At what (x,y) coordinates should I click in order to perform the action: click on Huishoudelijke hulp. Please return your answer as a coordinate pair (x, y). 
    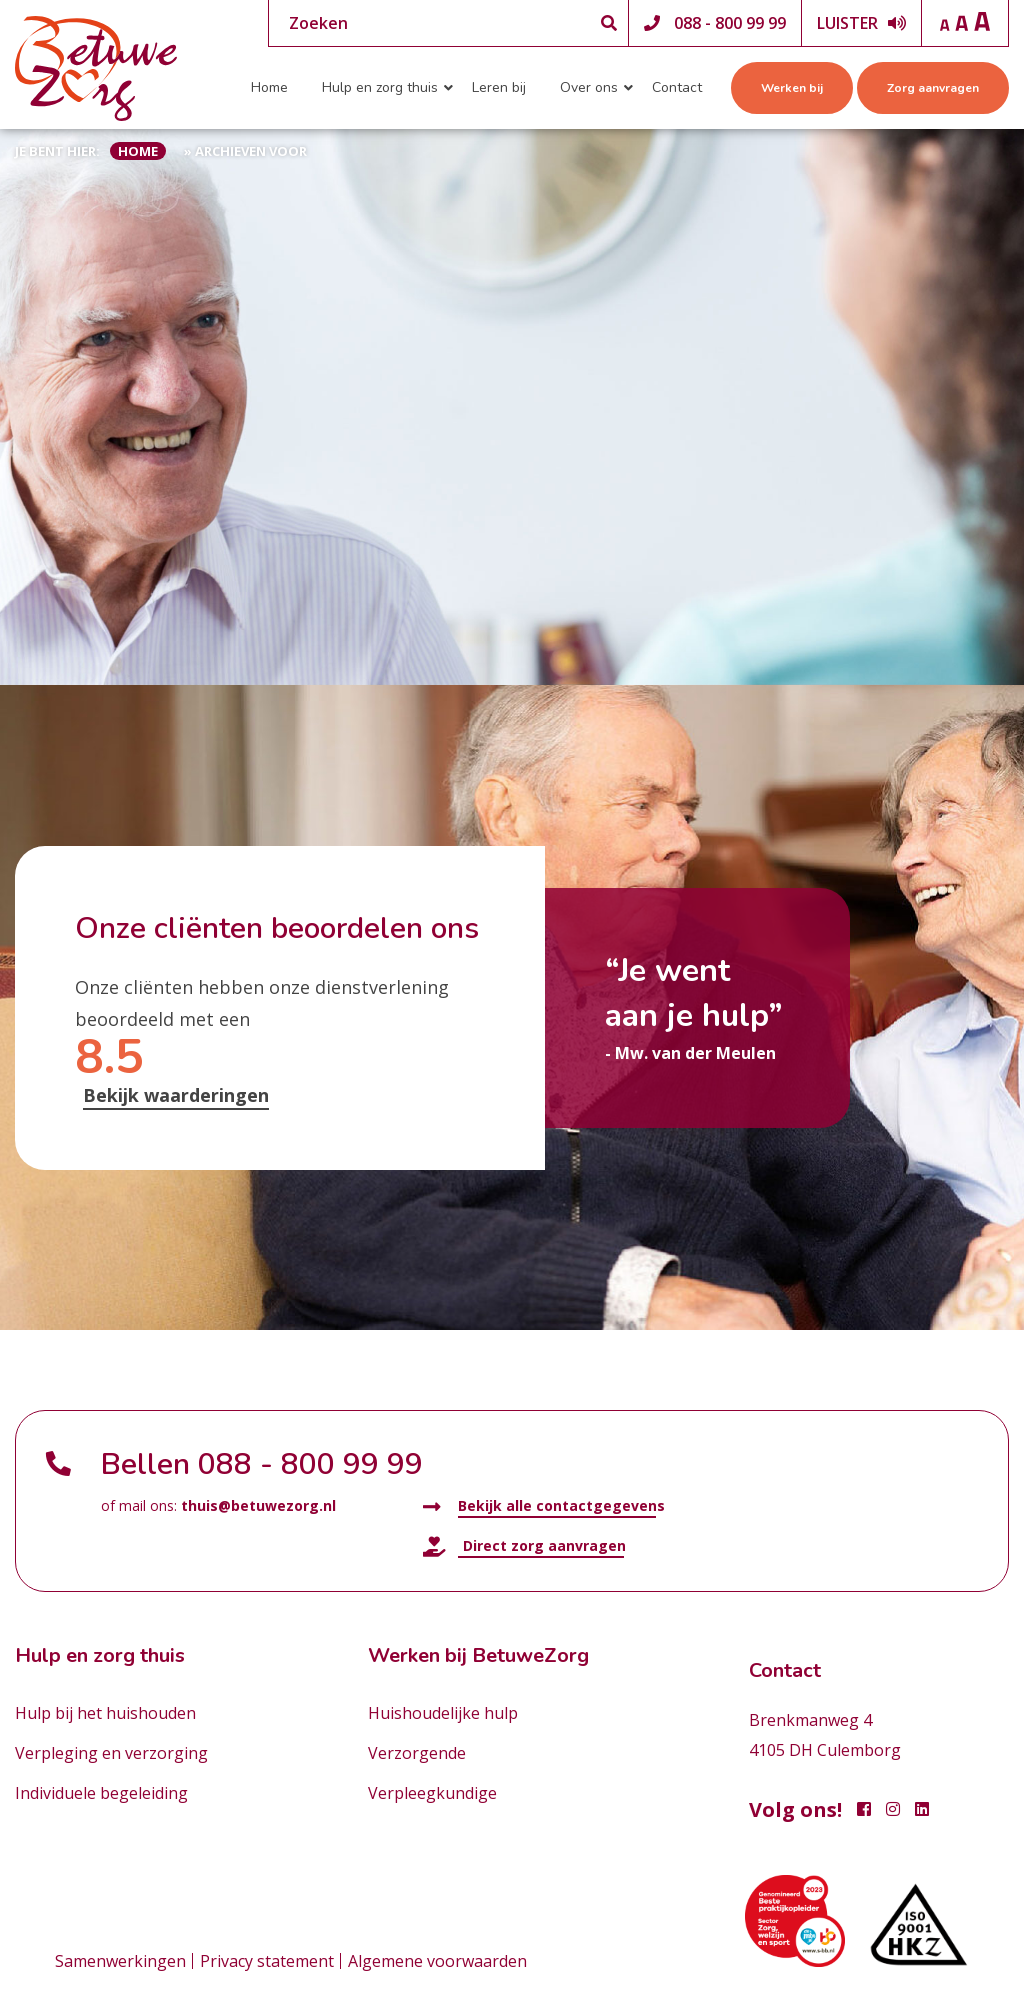
    Looking at the image, I should click on (443, 1713).